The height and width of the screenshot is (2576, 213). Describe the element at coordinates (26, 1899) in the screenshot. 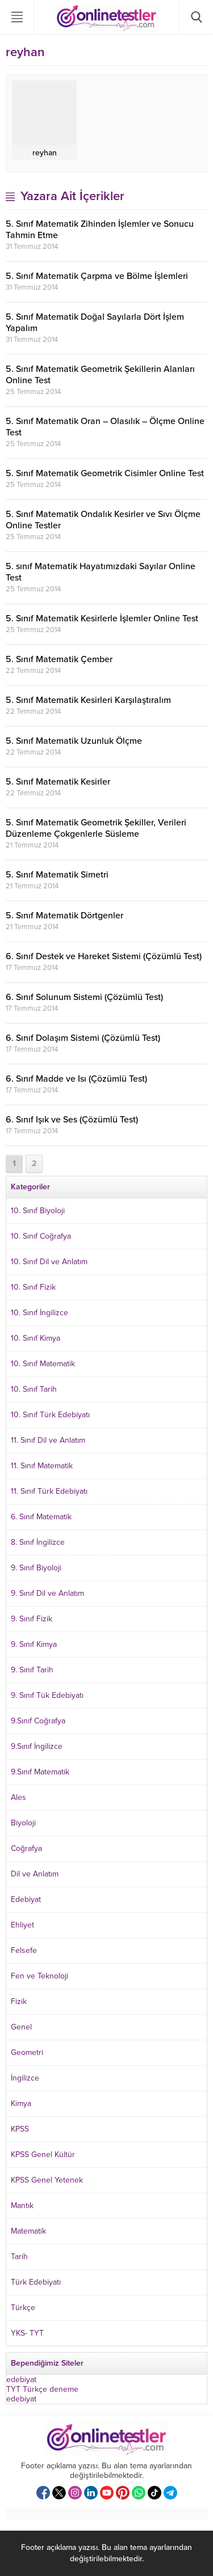

I see `Edebiyat` at that location.